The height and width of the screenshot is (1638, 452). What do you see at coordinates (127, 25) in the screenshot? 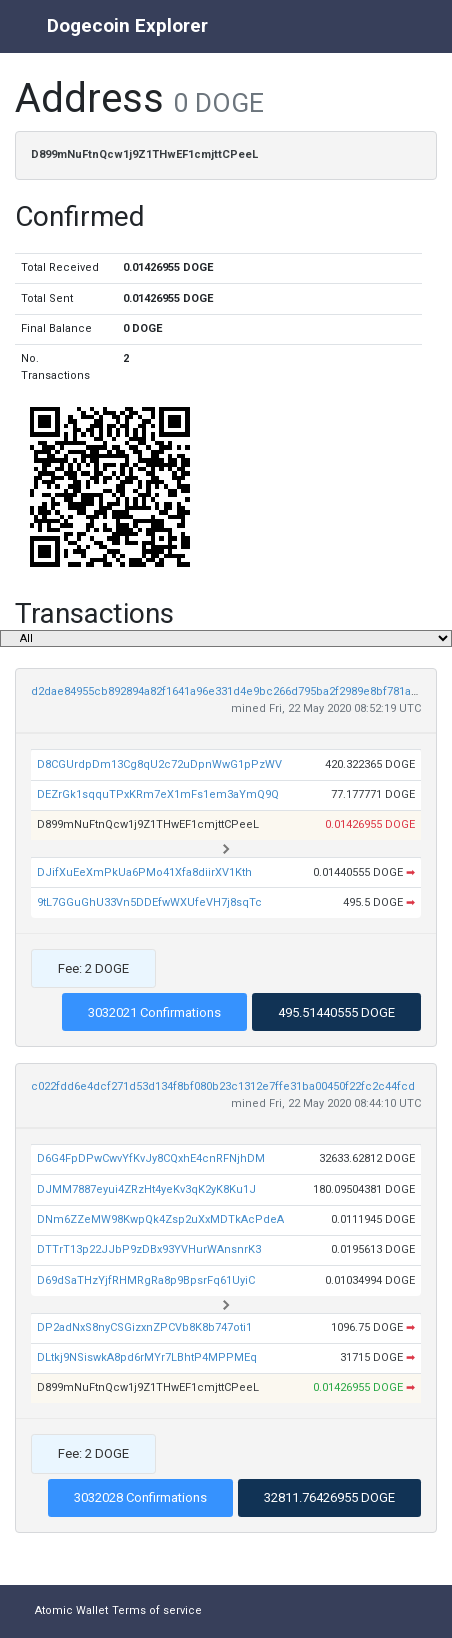
I see `Dogecoin Explorer` at bounding box center [127, 25].